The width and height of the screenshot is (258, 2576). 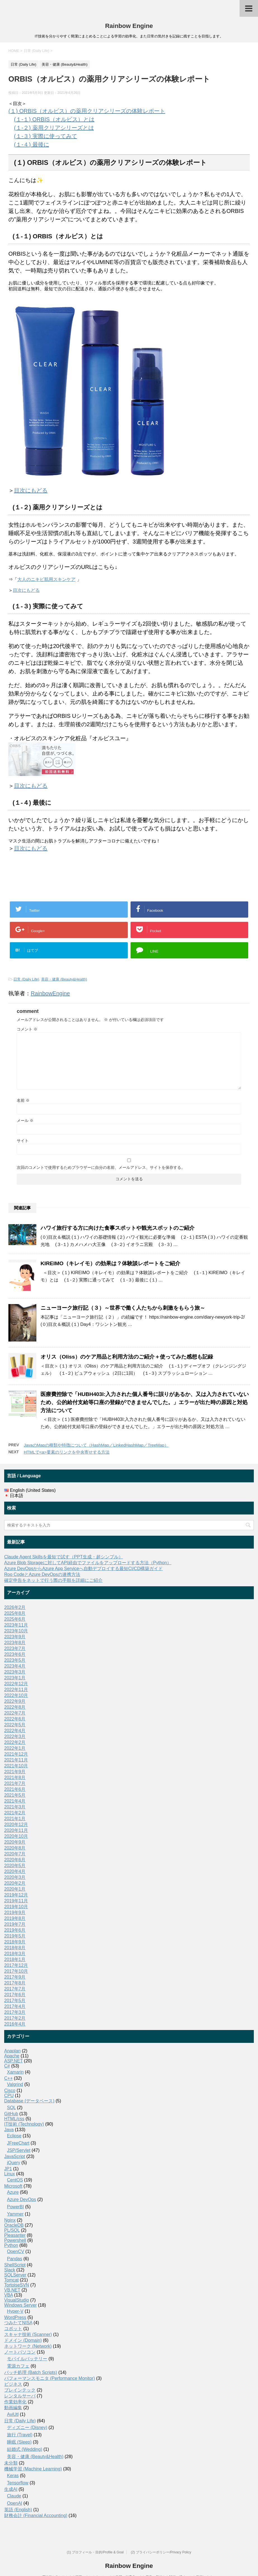 What do you see at coordinates (15, 1883) in the screenshot?
I see `2020年2月` at bounding box center [15, 1883].